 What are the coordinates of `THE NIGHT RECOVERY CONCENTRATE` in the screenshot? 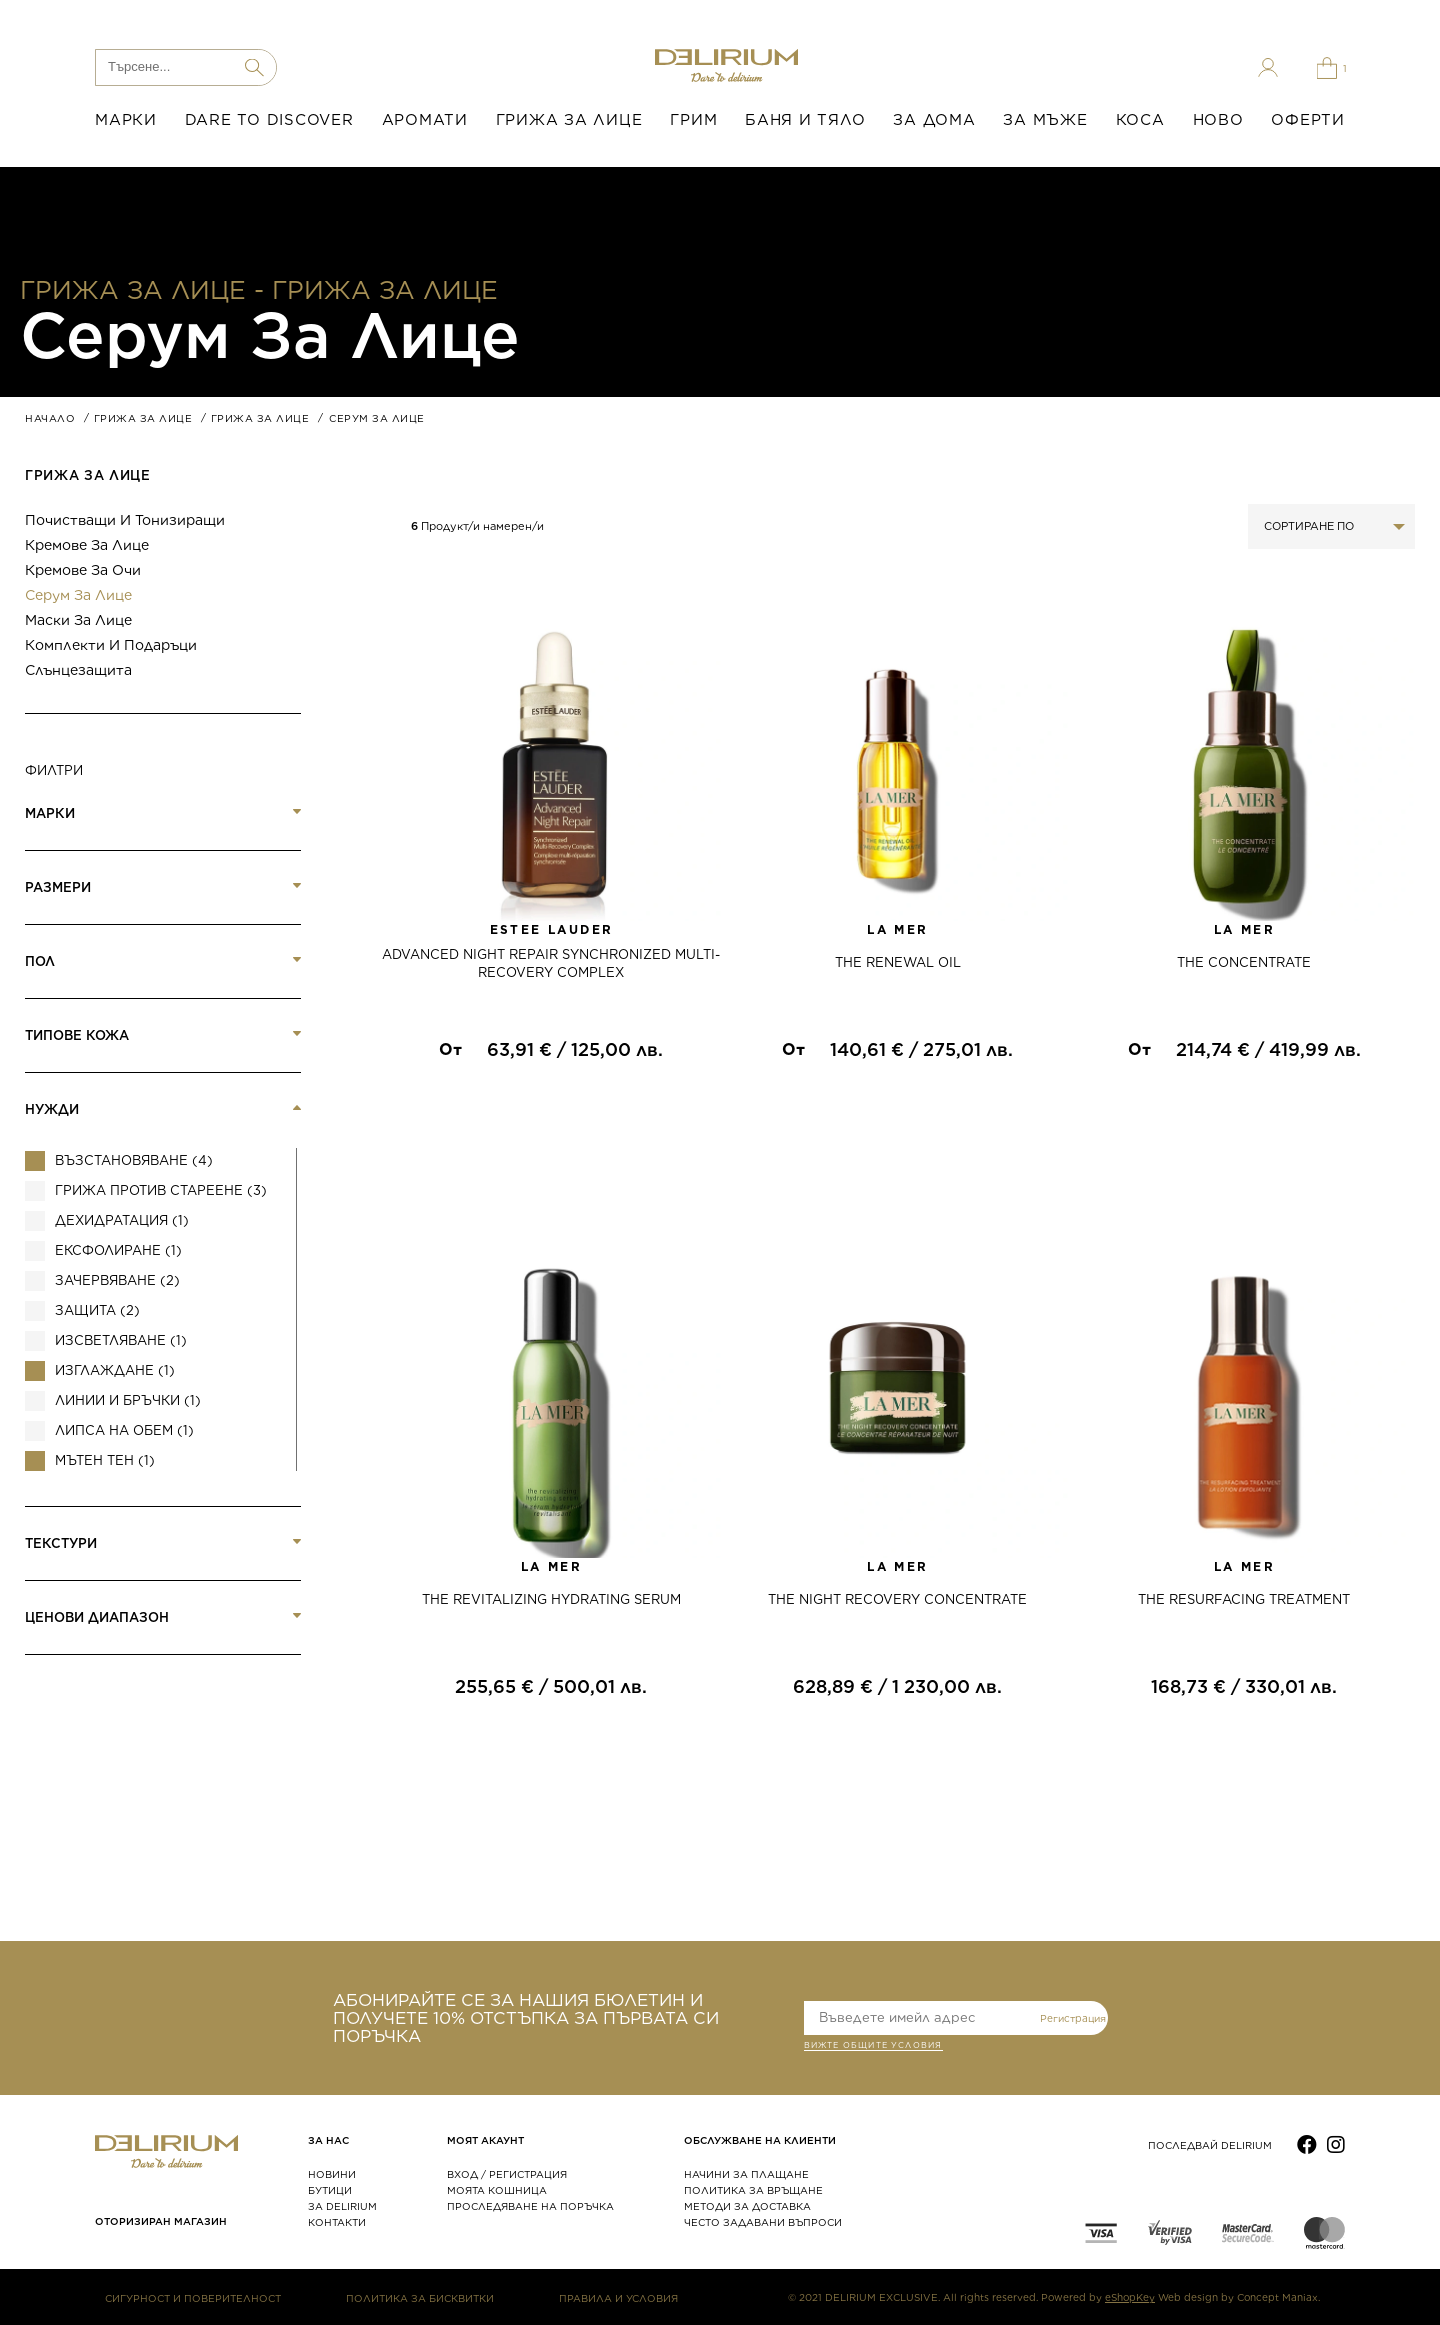 It's located at (897, 1599).